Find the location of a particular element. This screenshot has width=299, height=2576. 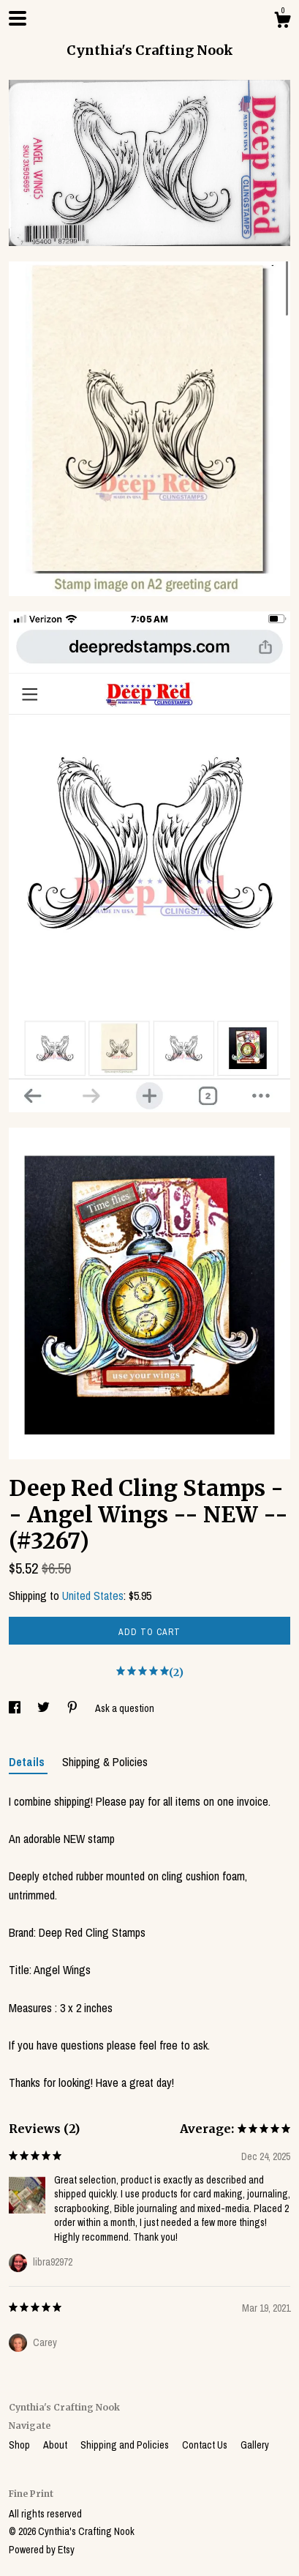

[social media share for facebook] is located at coordinates (16, 1708).